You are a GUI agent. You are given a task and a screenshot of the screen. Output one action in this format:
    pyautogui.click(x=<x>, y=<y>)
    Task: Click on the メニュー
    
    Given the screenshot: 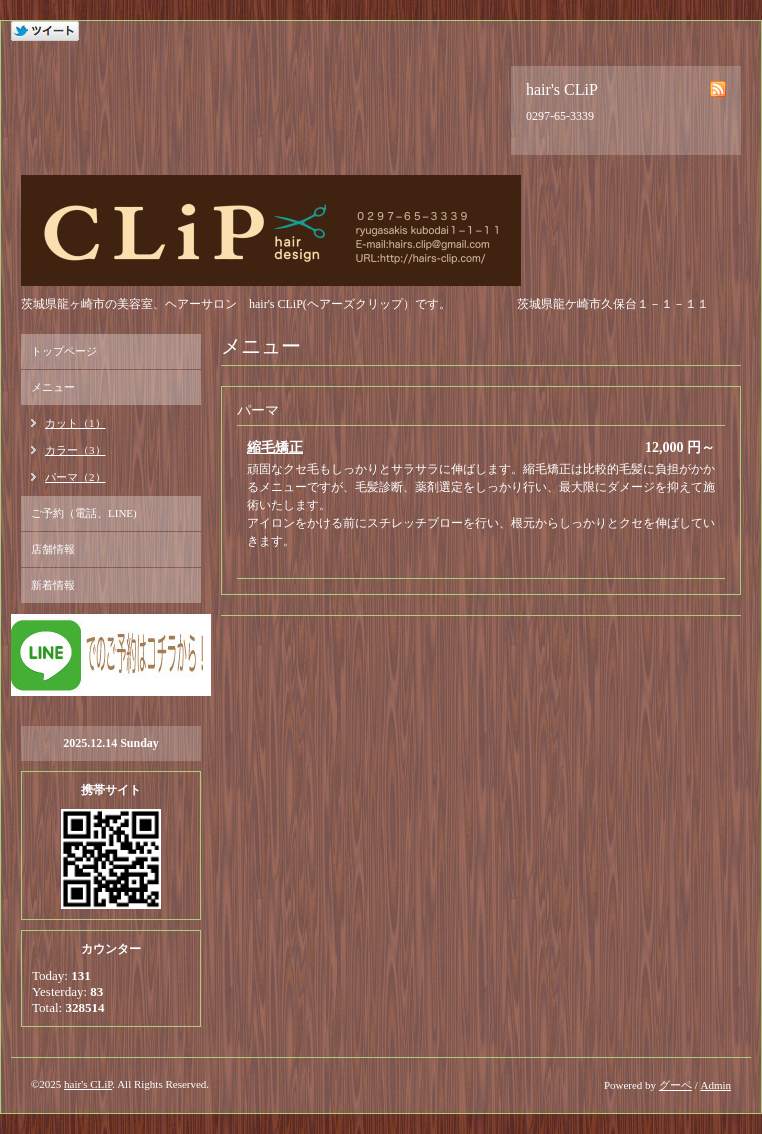 What is the action you would take?
    pyautogui.click(x=53, y=387)
    